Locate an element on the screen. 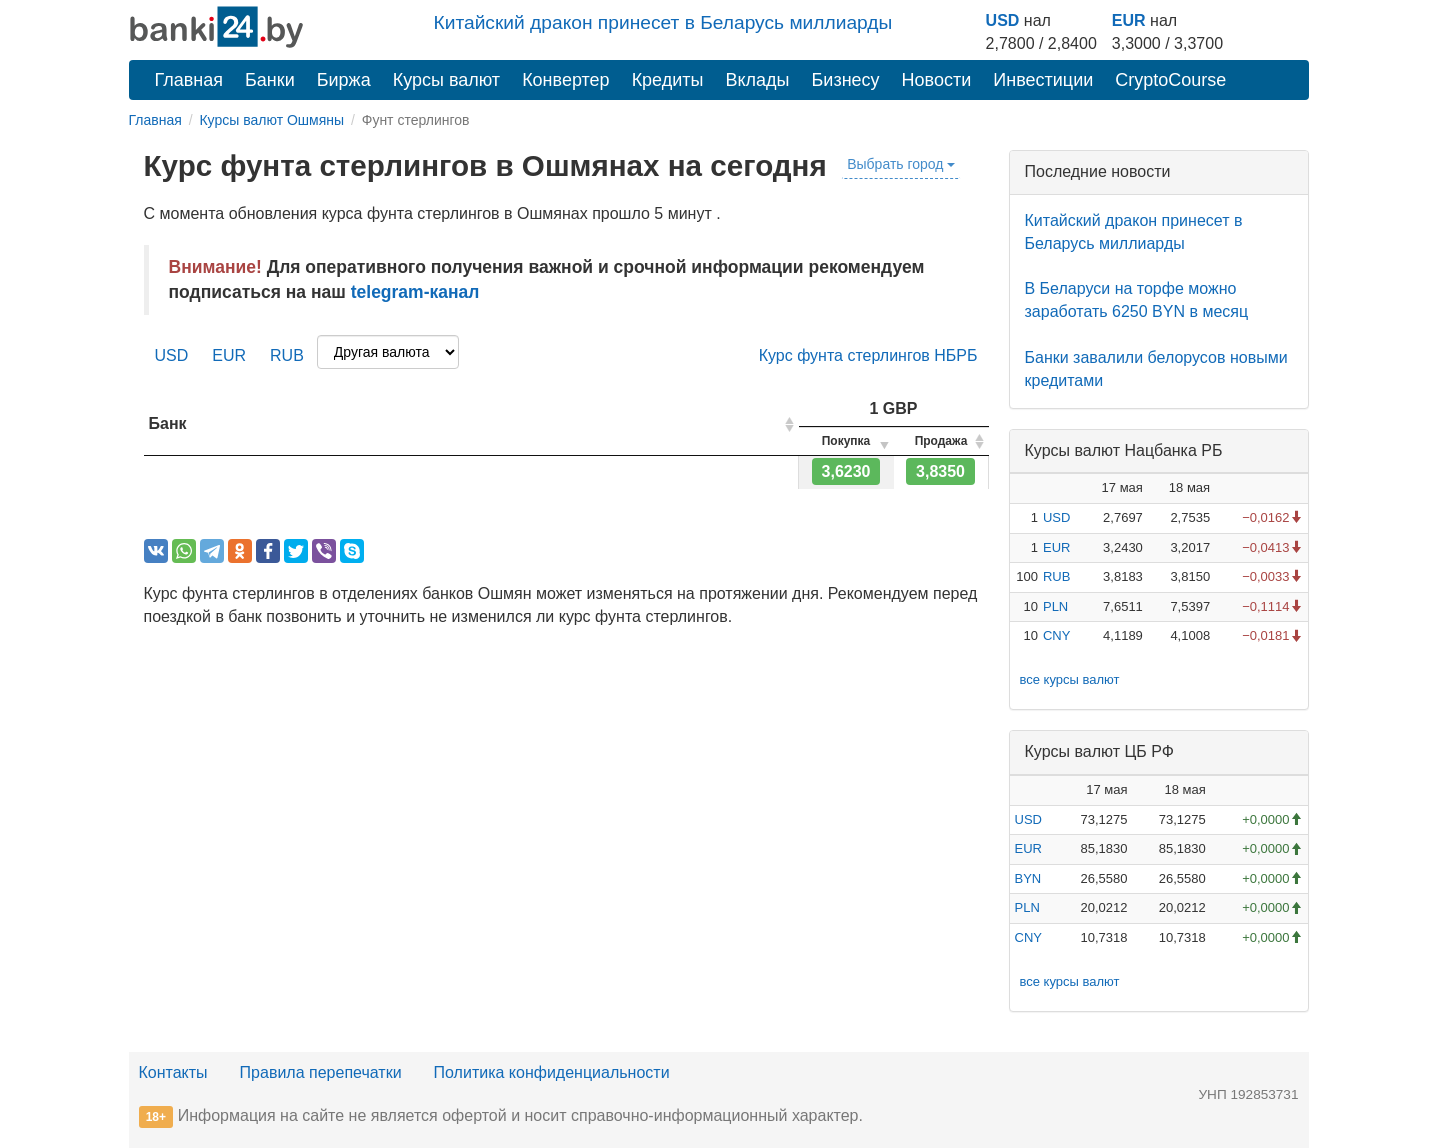 This screenshot has width=1437, height=1148. RUB is located at coordinates (287, 355).